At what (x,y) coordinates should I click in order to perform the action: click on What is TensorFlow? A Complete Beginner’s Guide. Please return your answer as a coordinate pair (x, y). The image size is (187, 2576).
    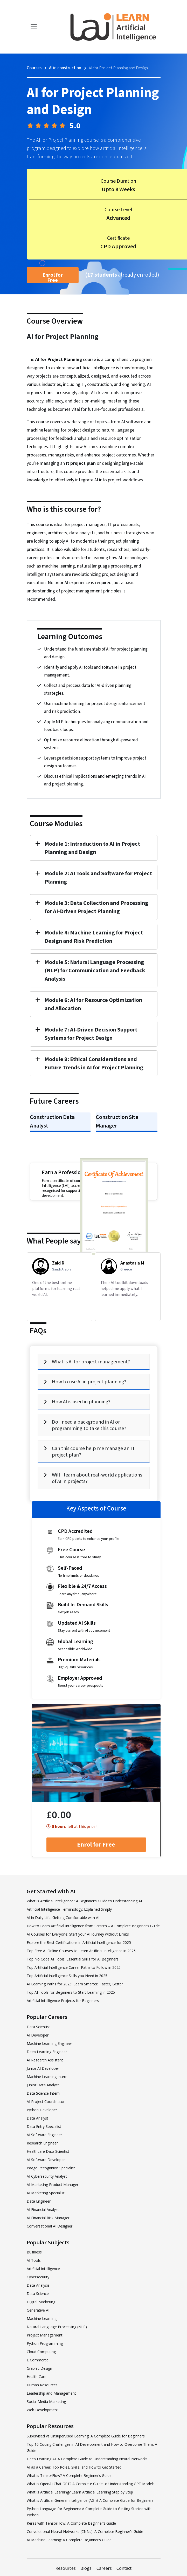
    Looking at the image, I should click on (69, 2475).